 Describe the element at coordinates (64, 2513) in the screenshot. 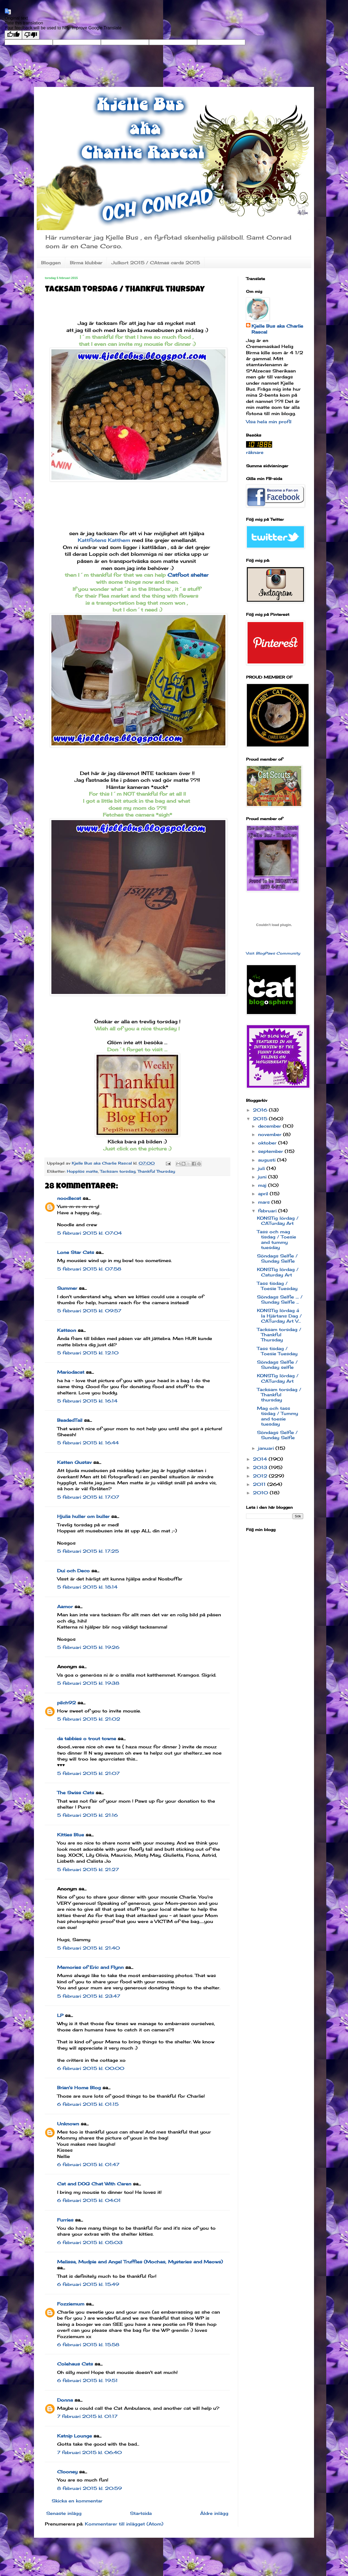

I see `Senaste inlägg` at that location.